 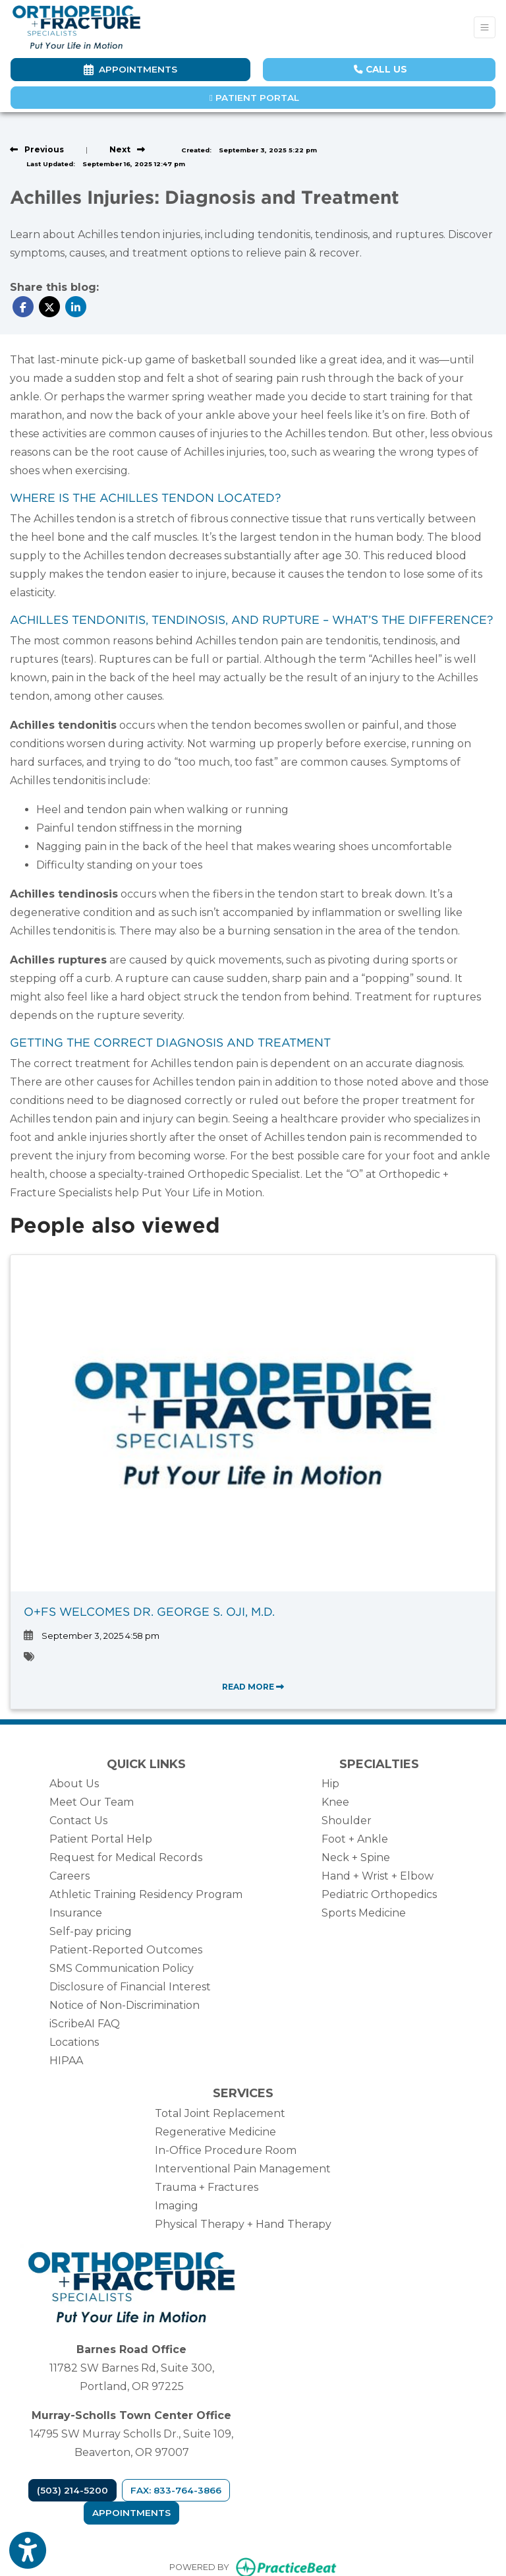 What do you see at coordinates (121, 1968) in the screenshot?
I see `SMS Communication Policy` at bounding box center [121, 1968].